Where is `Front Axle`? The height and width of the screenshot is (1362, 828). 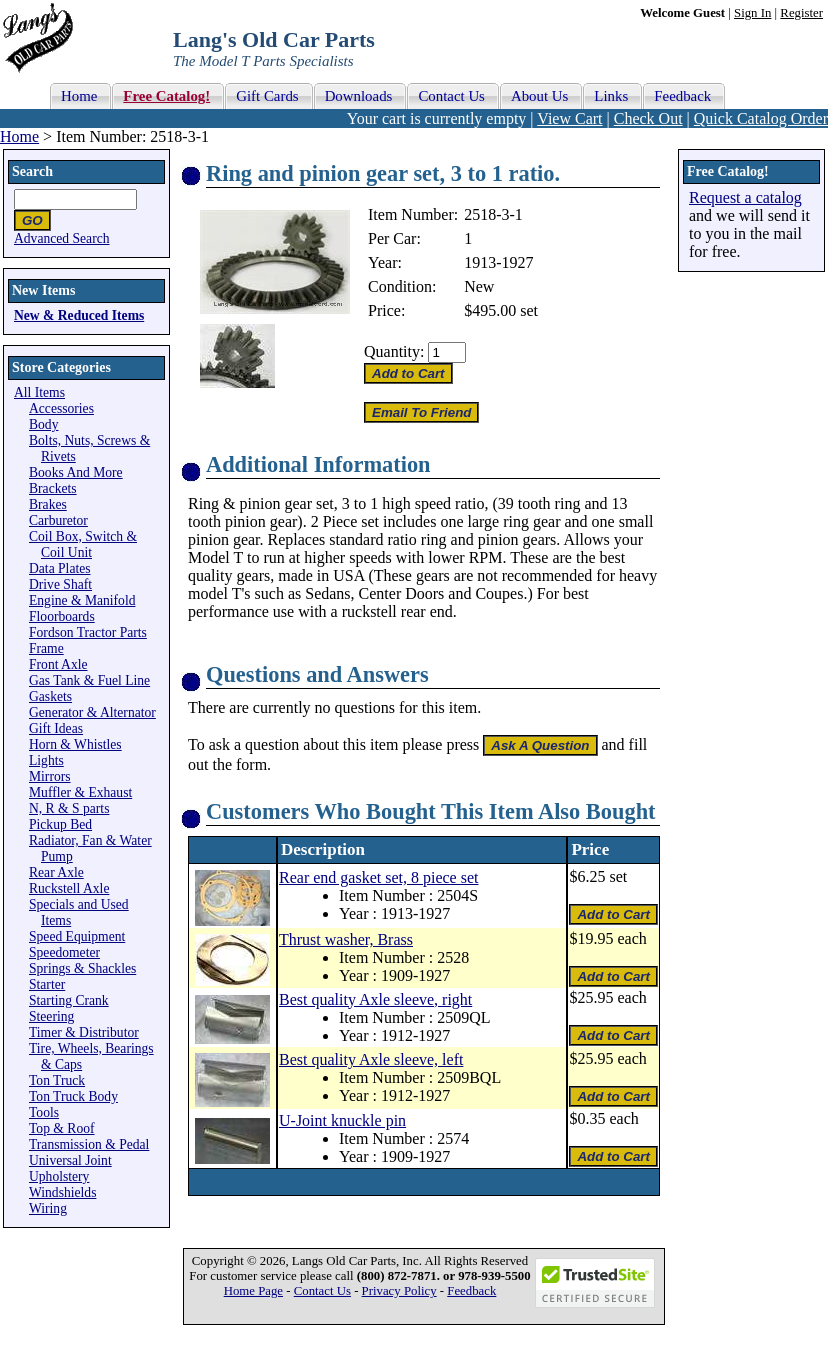 Front Axle is located at coordinates (58, 664).